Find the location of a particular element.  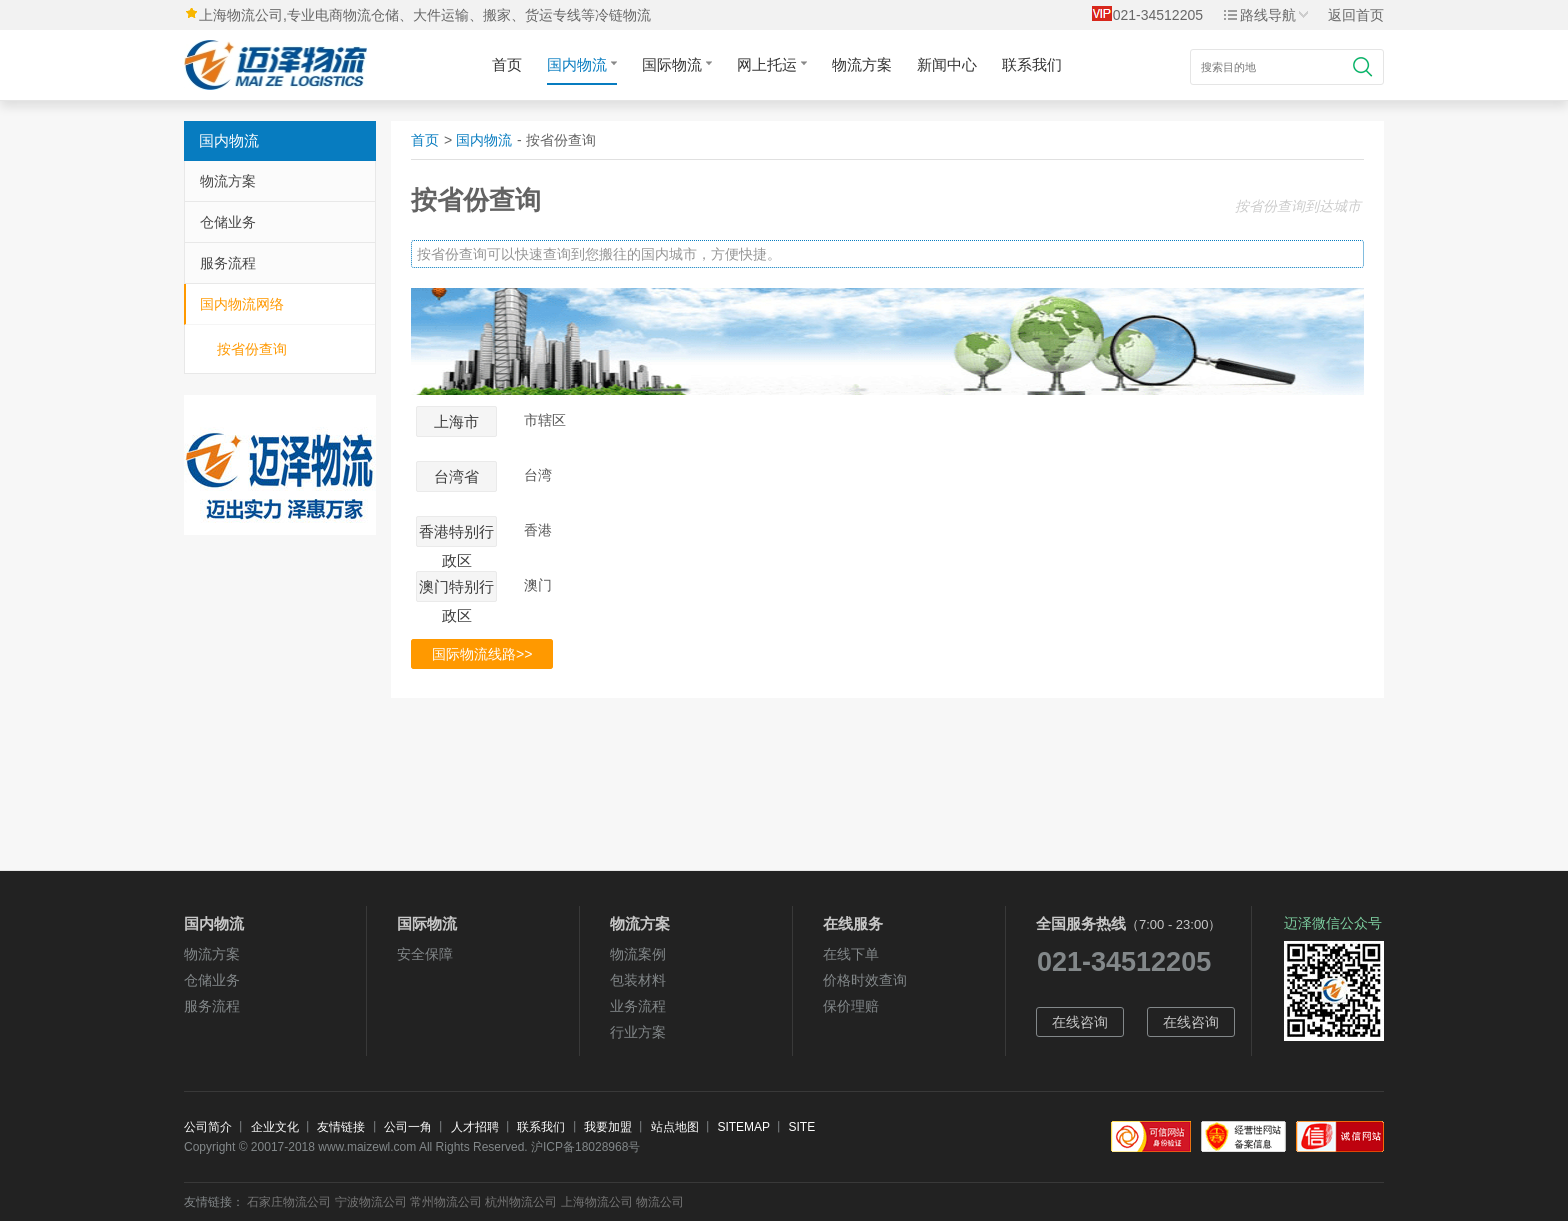

公司一角 is located at coordinates (408, 1127).